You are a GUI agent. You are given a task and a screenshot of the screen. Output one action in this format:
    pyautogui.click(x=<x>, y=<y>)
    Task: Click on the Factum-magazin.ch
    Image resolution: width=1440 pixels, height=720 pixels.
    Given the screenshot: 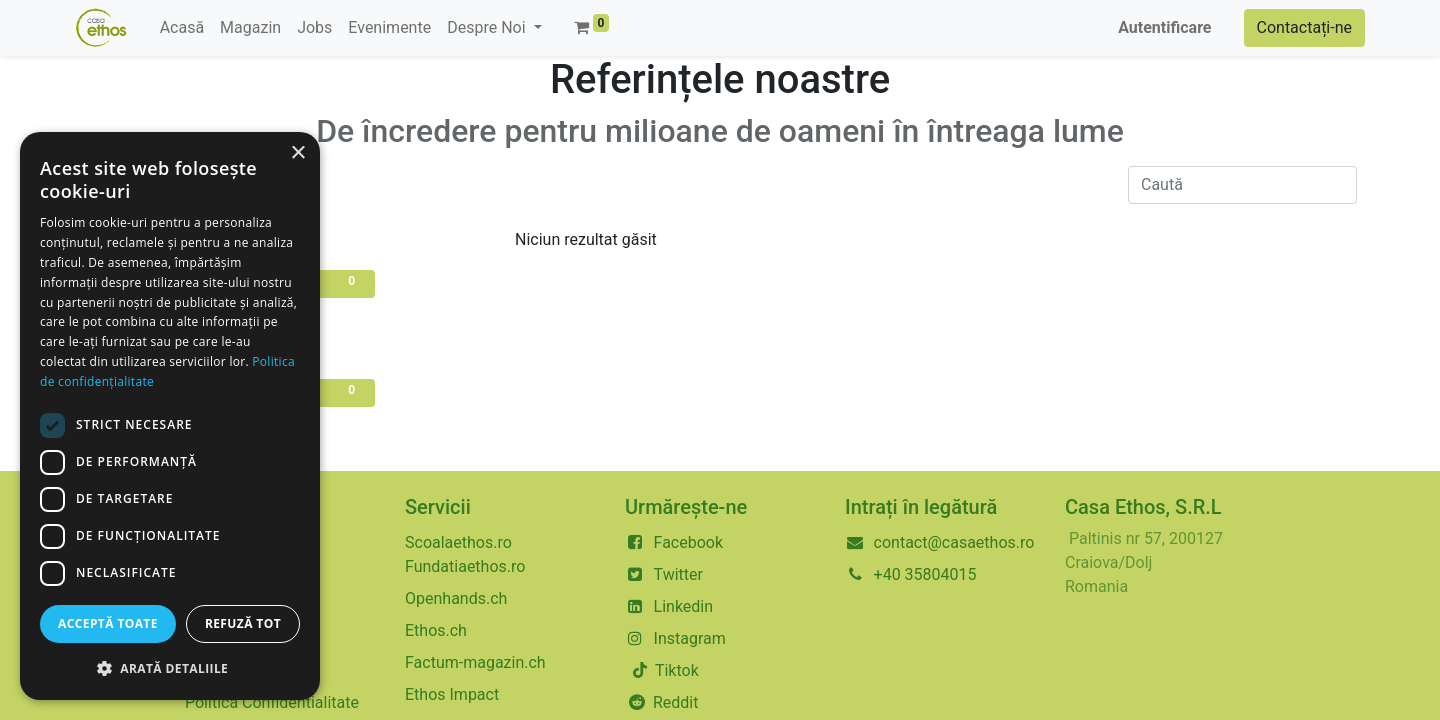 What is the action you would take?
    pyautogui.click(x=475, y=662)
    